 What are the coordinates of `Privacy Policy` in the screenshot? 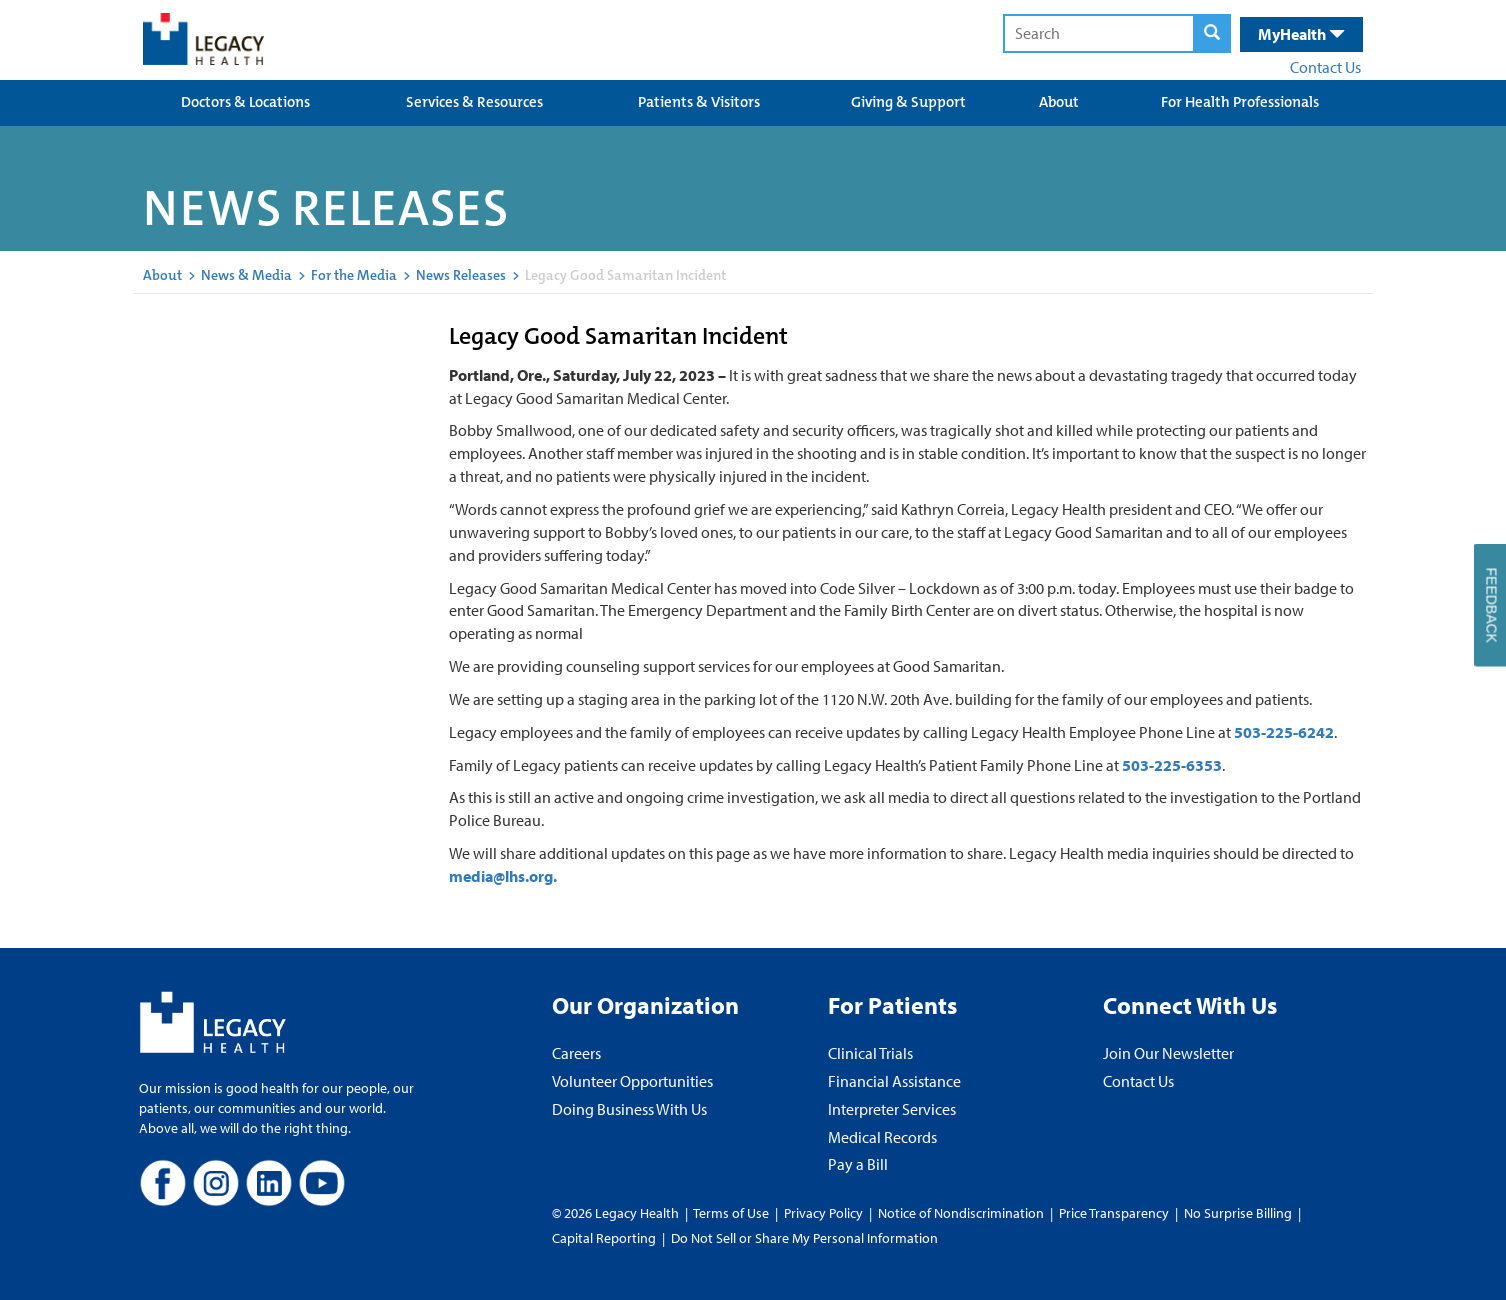 It's located at (823, 1213).